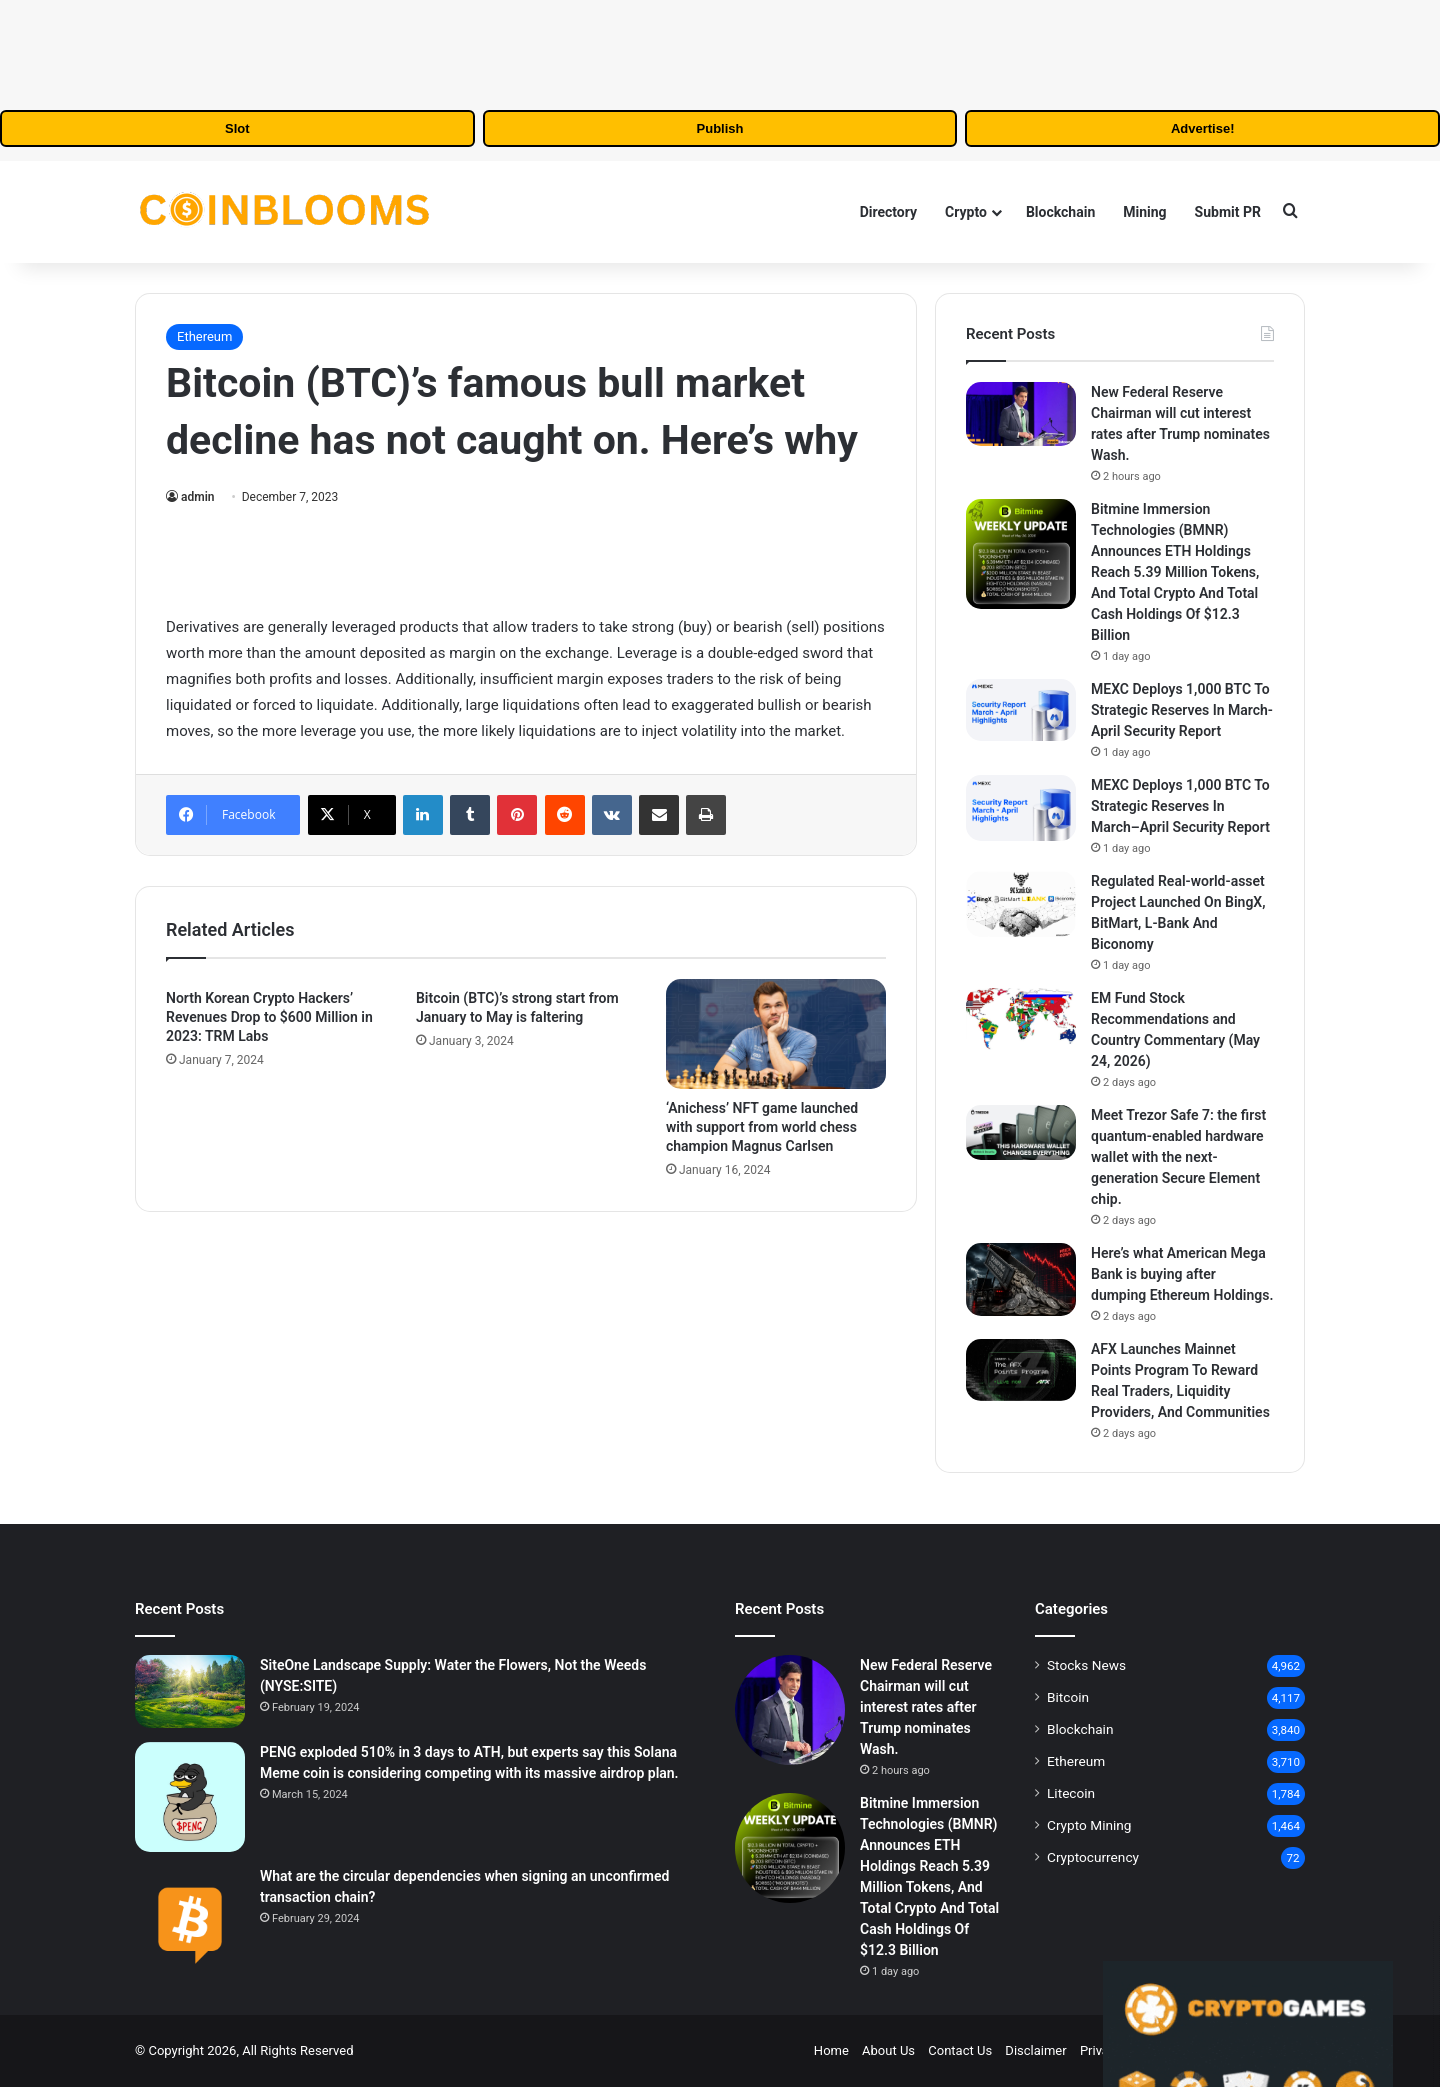 The image size is (1440, 2087). What do you see at coordinates (1089, 1825) in the screenshot?
I see `Crypto Mining` at bounding box center [1089, 1825].